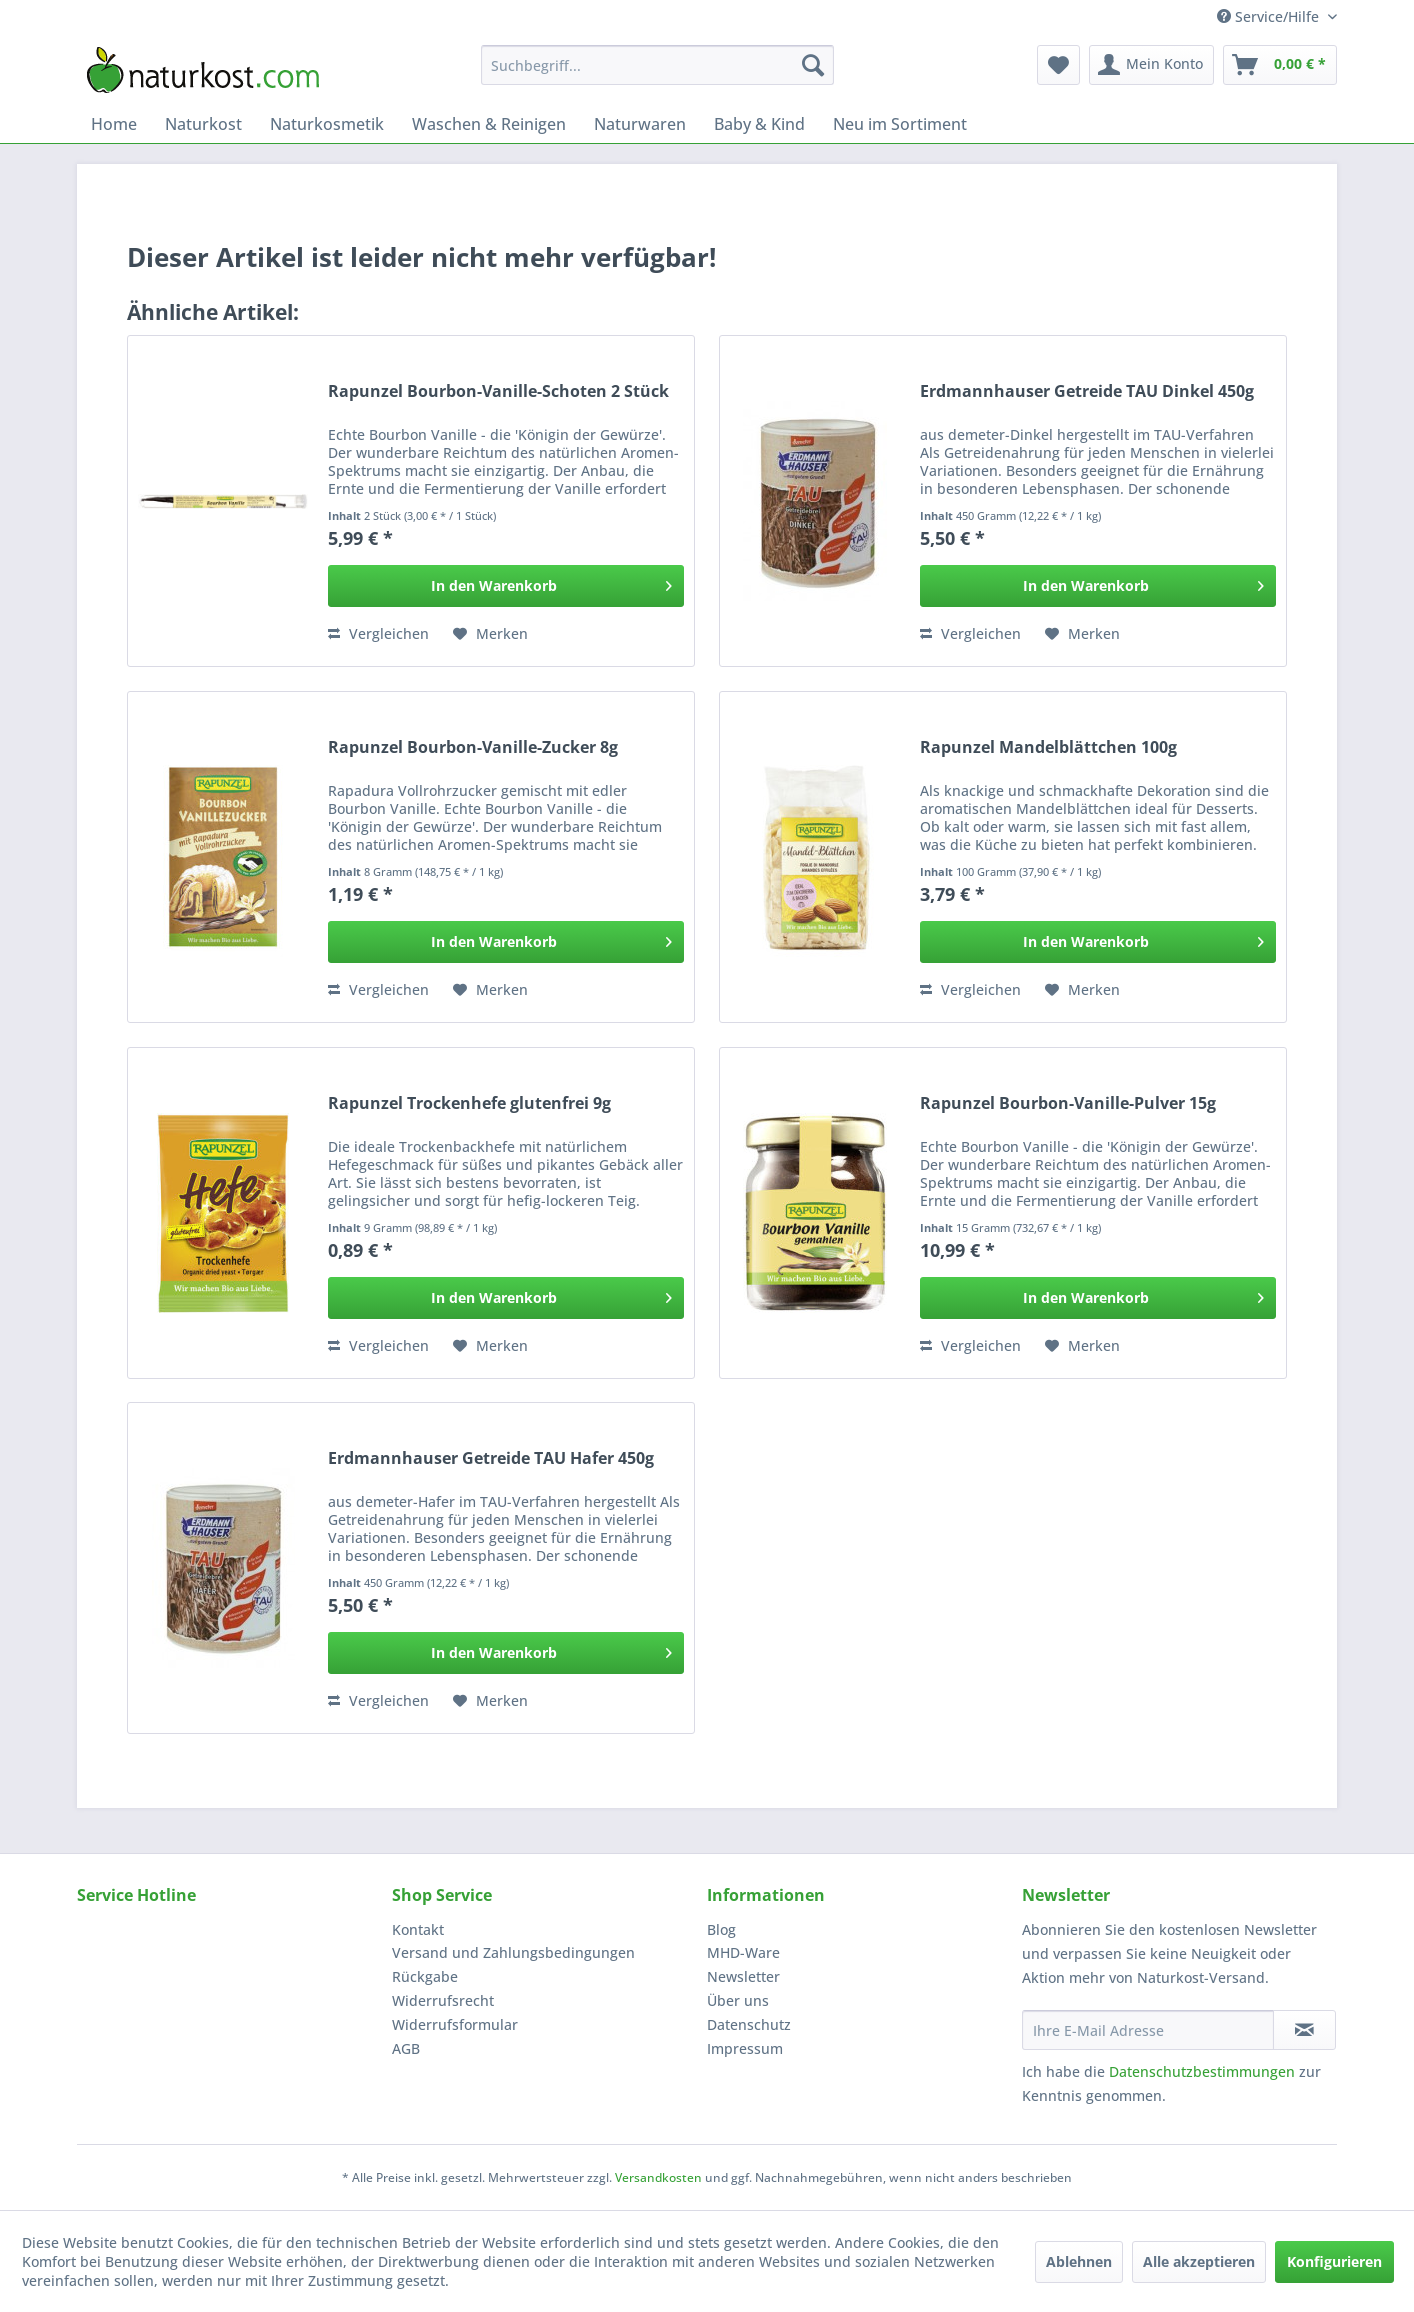 Image resolution: width=1414 pixels, height=2312 pixels. What do you see at coordinates (1058, 65) in the screenshot?
I see `[Merkzettel]` at bounding box center [1058, 65].